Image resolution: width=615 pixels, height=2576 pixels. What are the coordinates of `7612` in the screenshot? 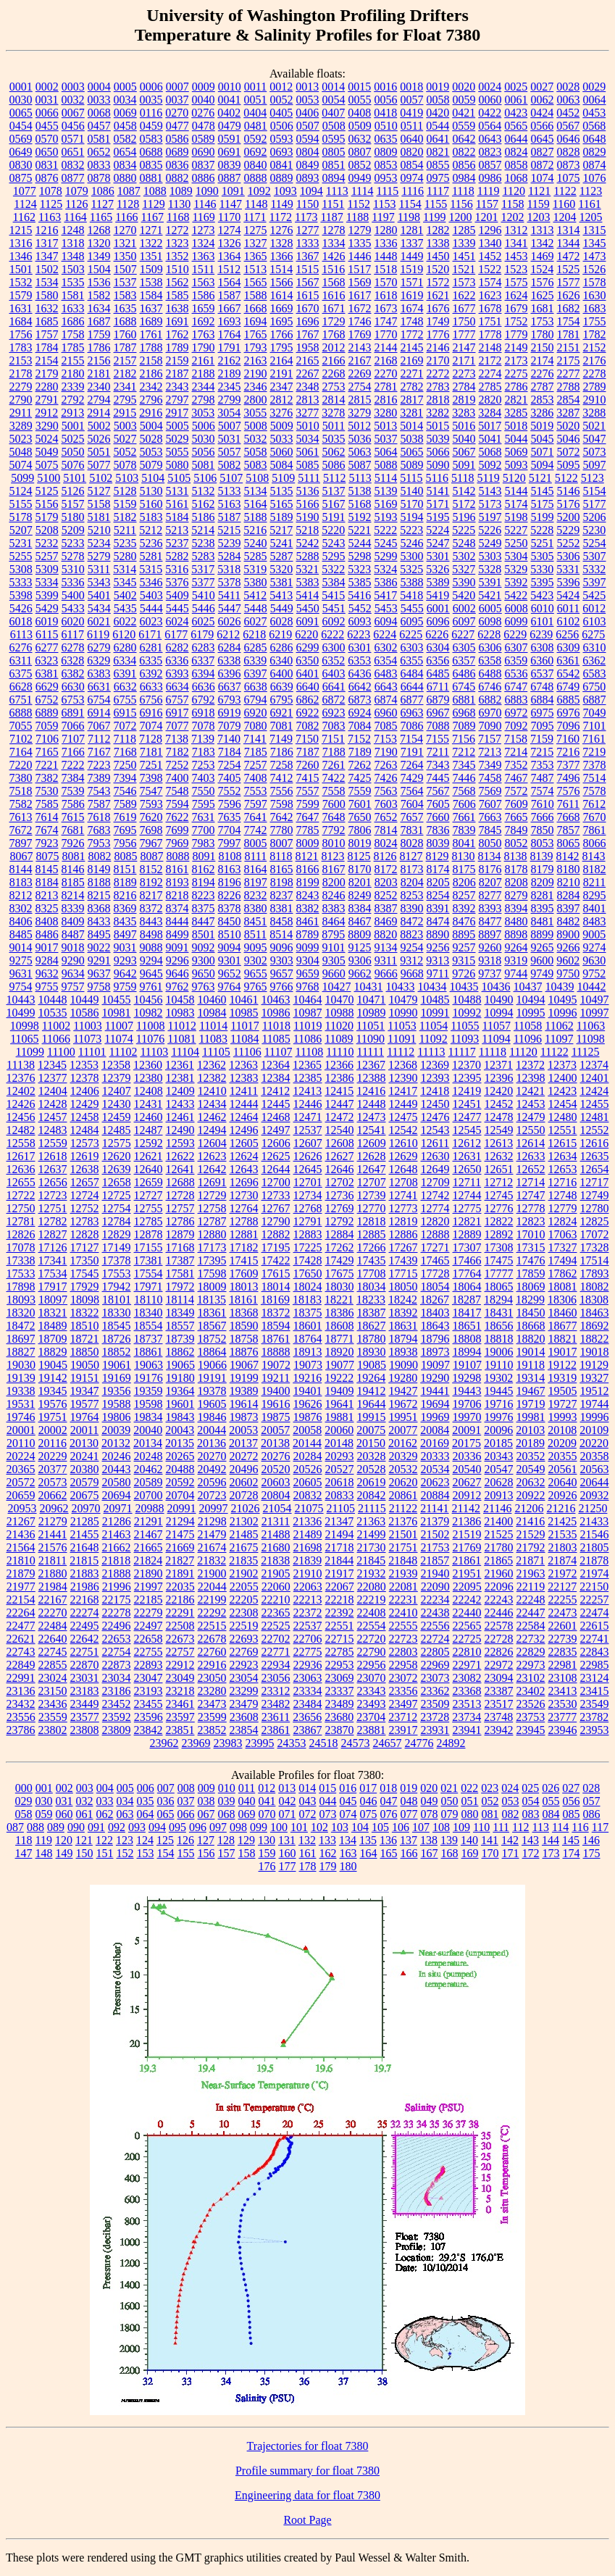 It's located at (594, 804).